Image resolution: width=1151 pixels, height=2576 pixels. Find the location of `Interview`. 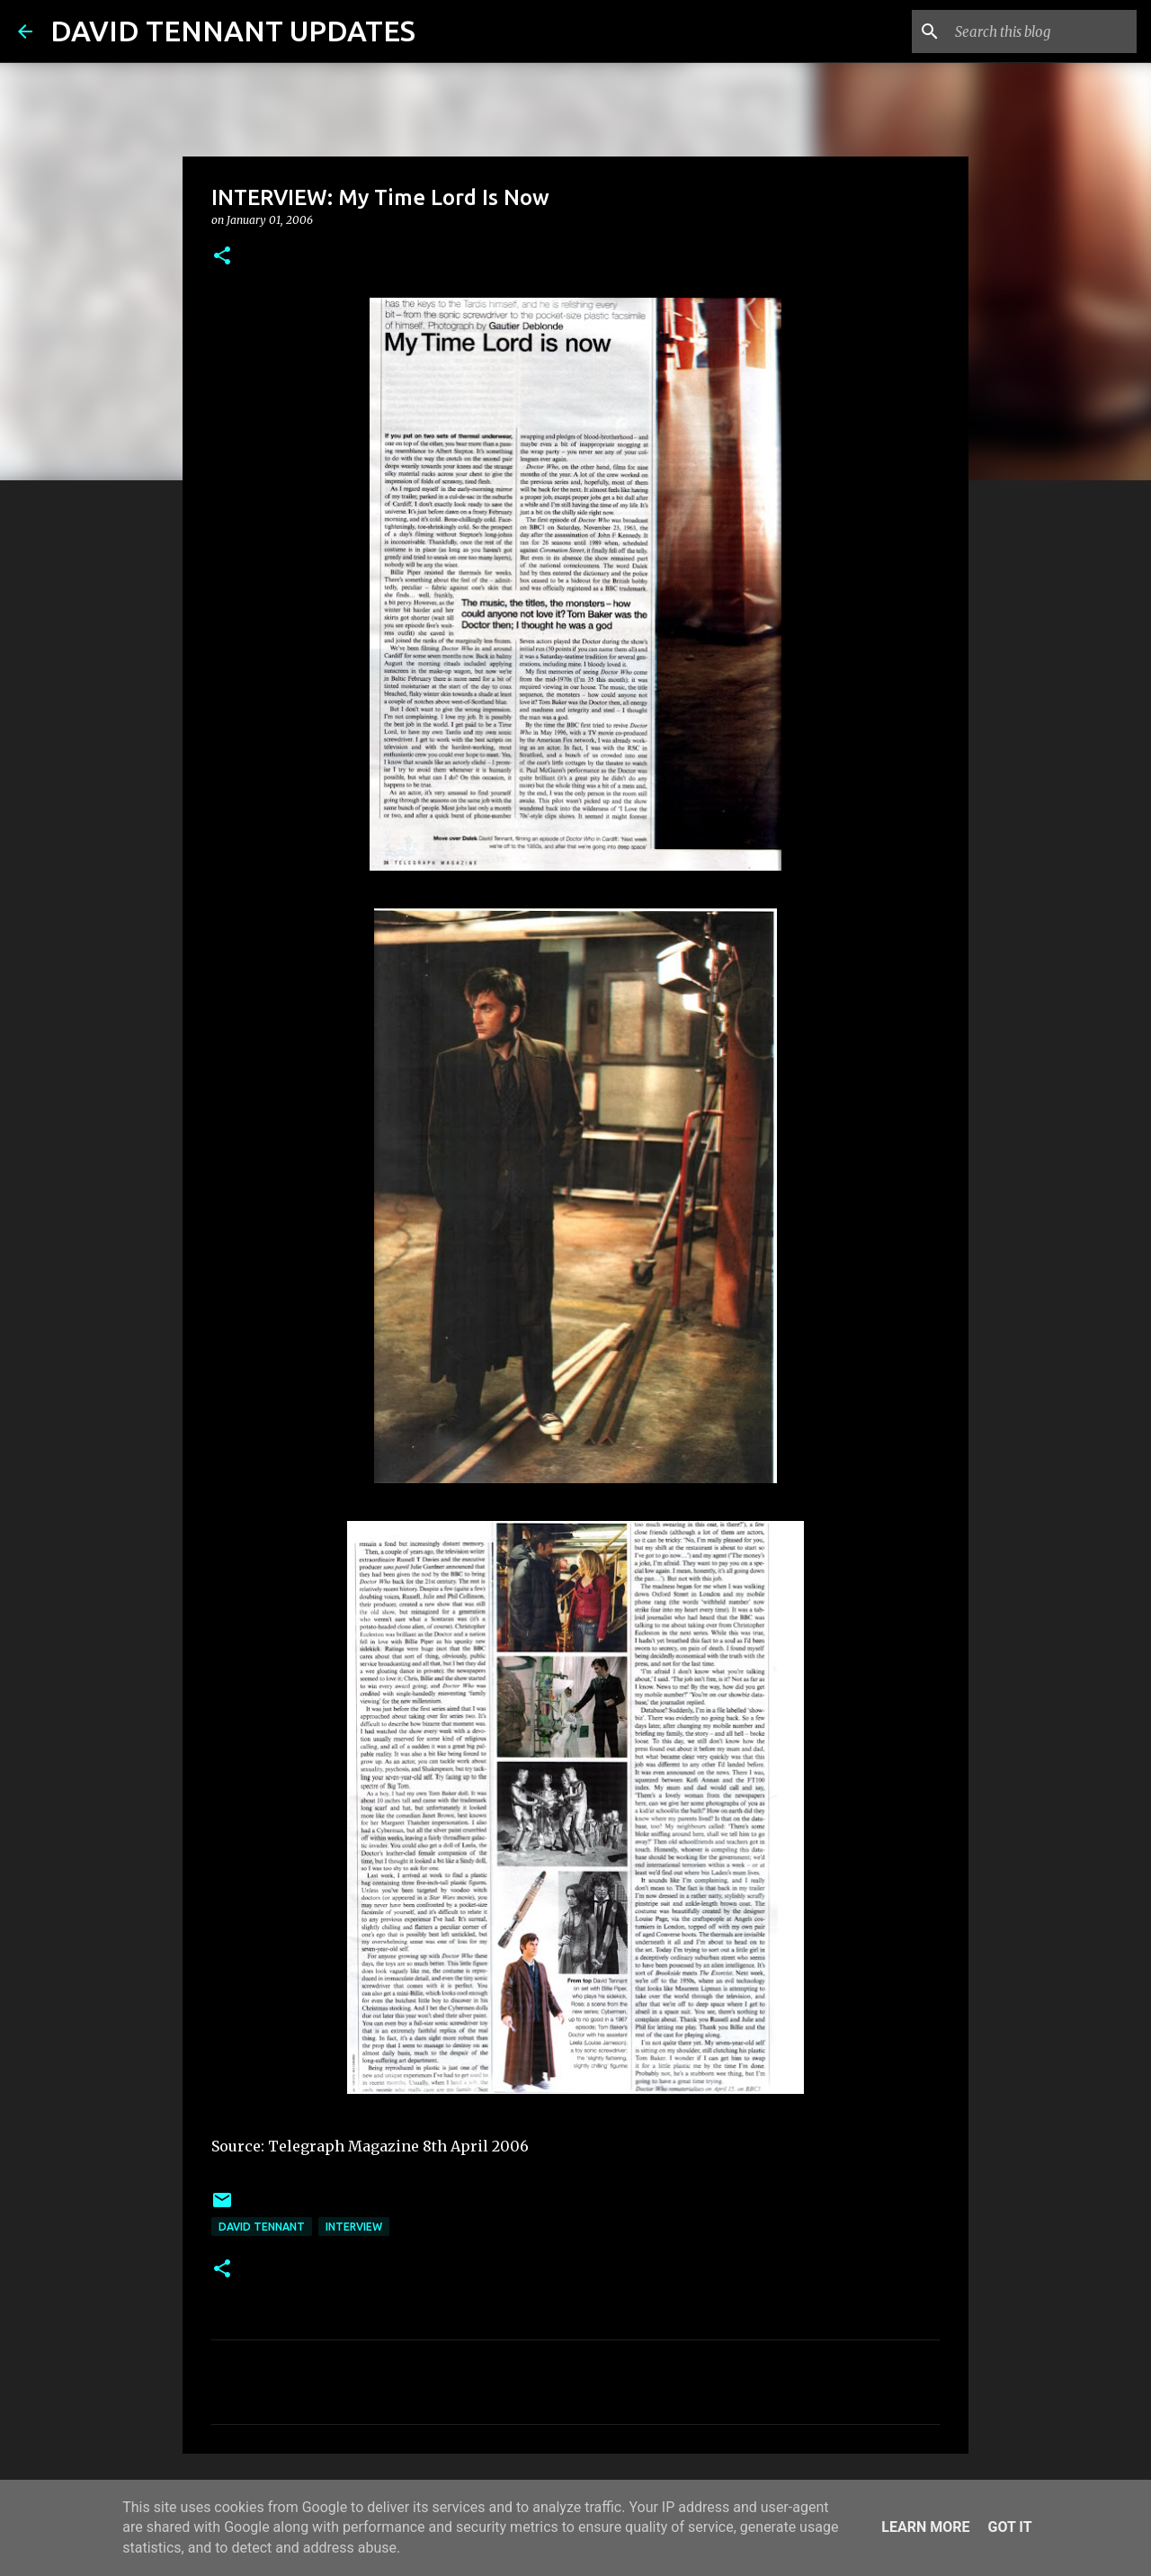

Interview is located at coordinates (354, 2226).